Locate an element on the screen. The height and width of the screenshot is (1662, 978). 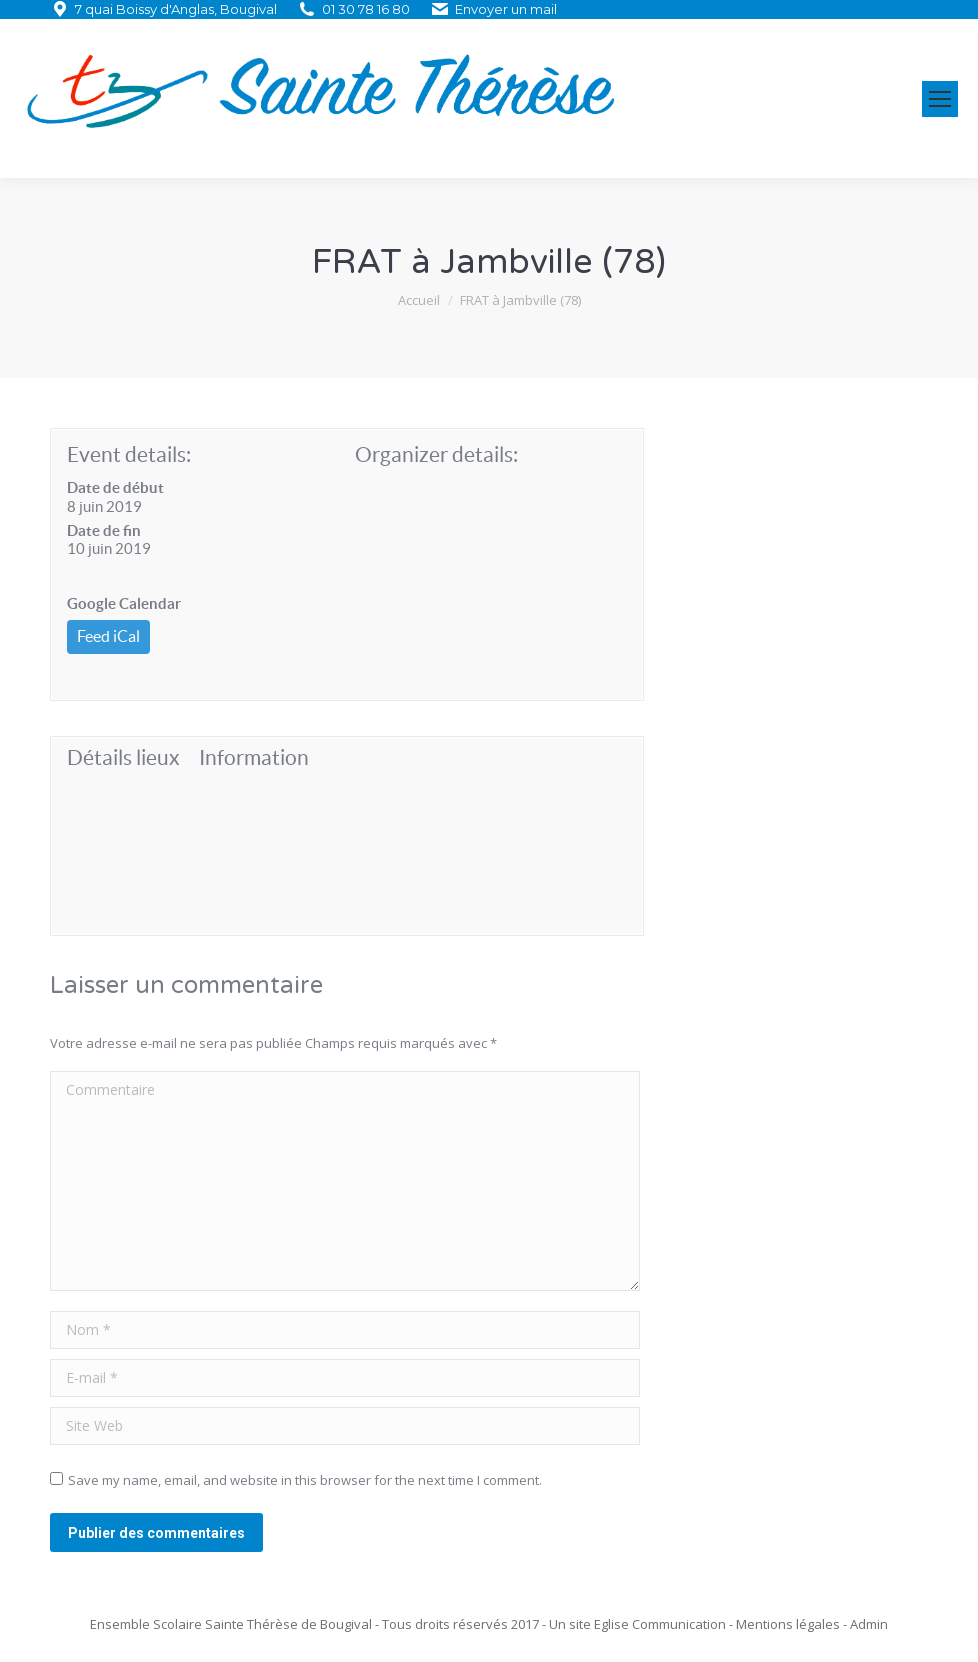
[Mobile menu icon] is located at coordinates (940, 99).